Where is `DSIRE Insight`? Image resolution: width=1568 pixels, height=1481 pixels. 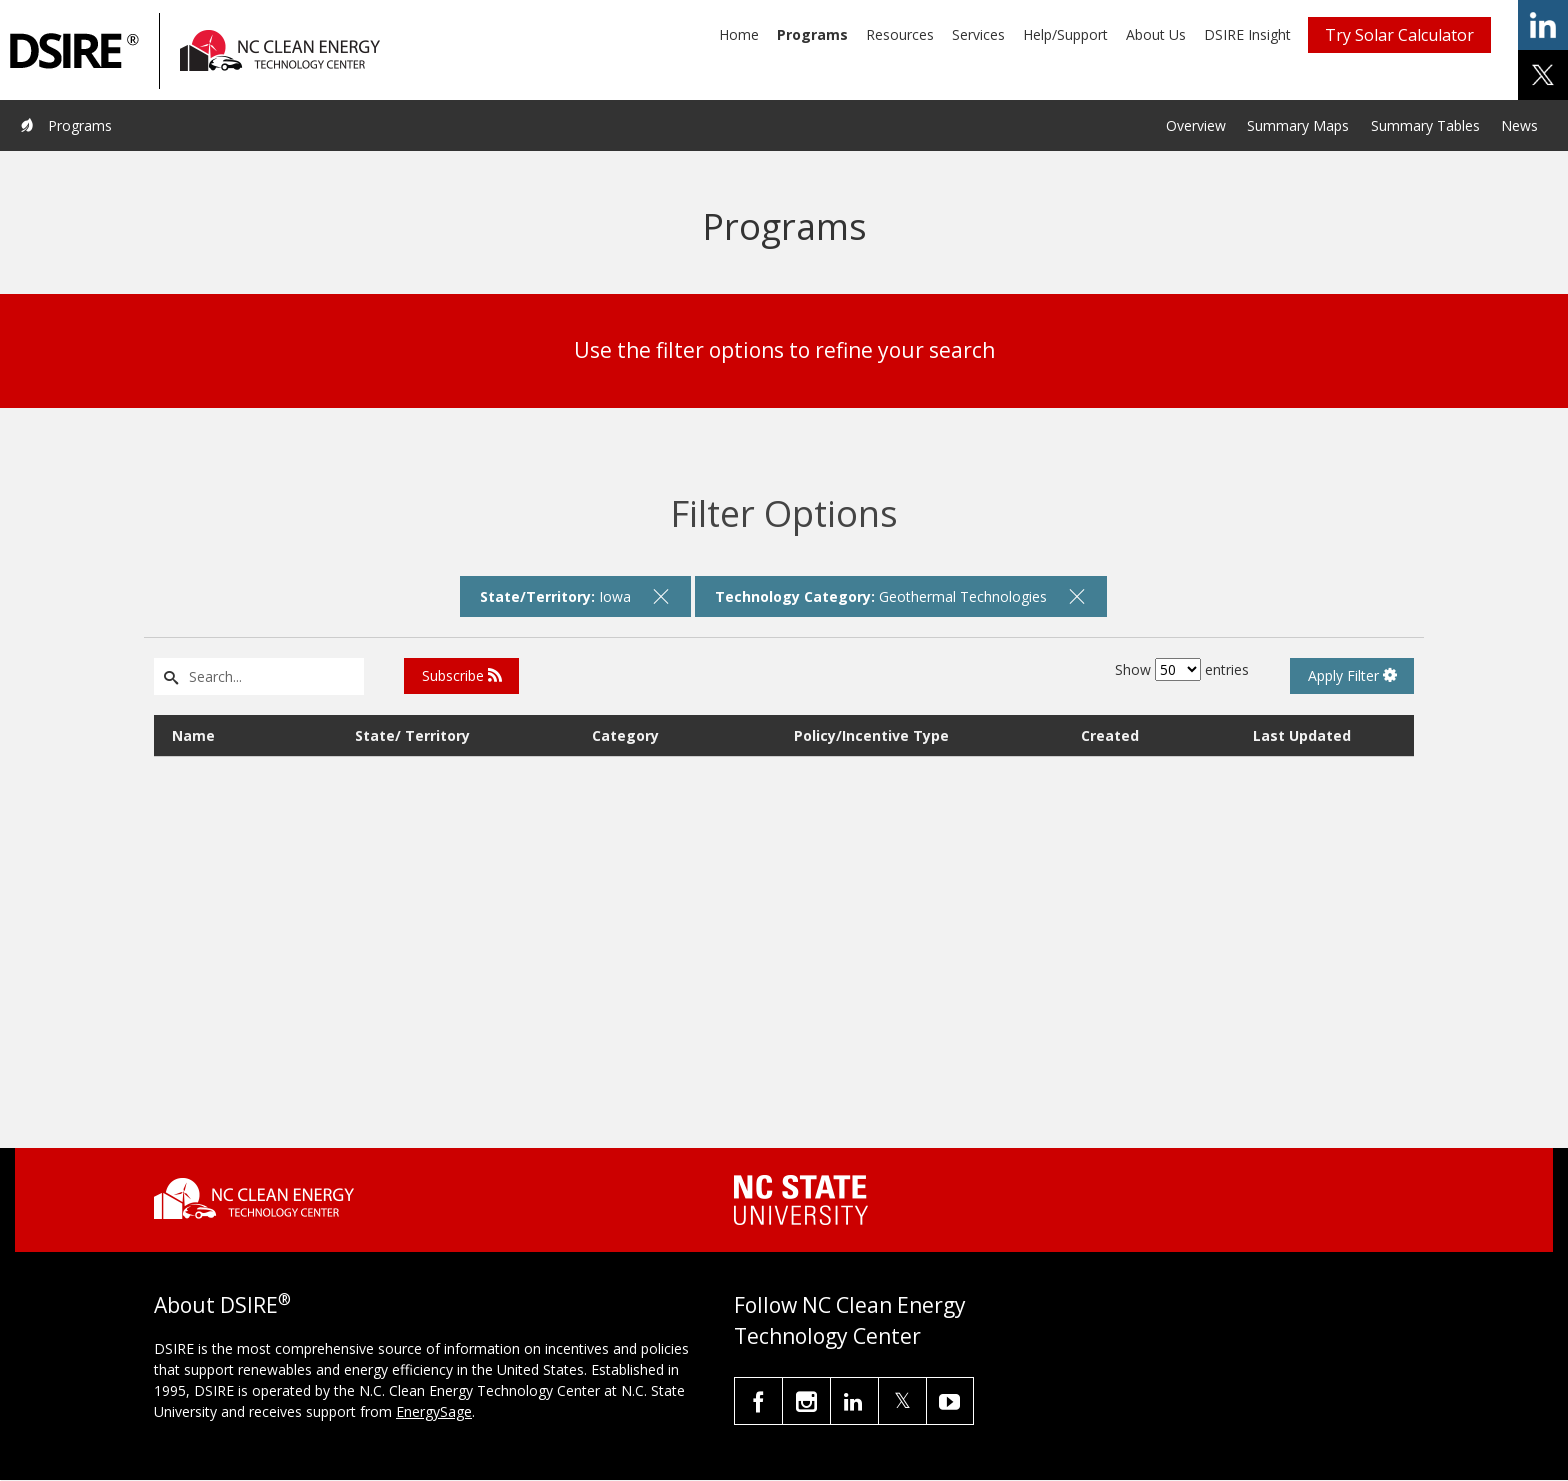
DSIRE Insight is located at coordinates (1247, 34).